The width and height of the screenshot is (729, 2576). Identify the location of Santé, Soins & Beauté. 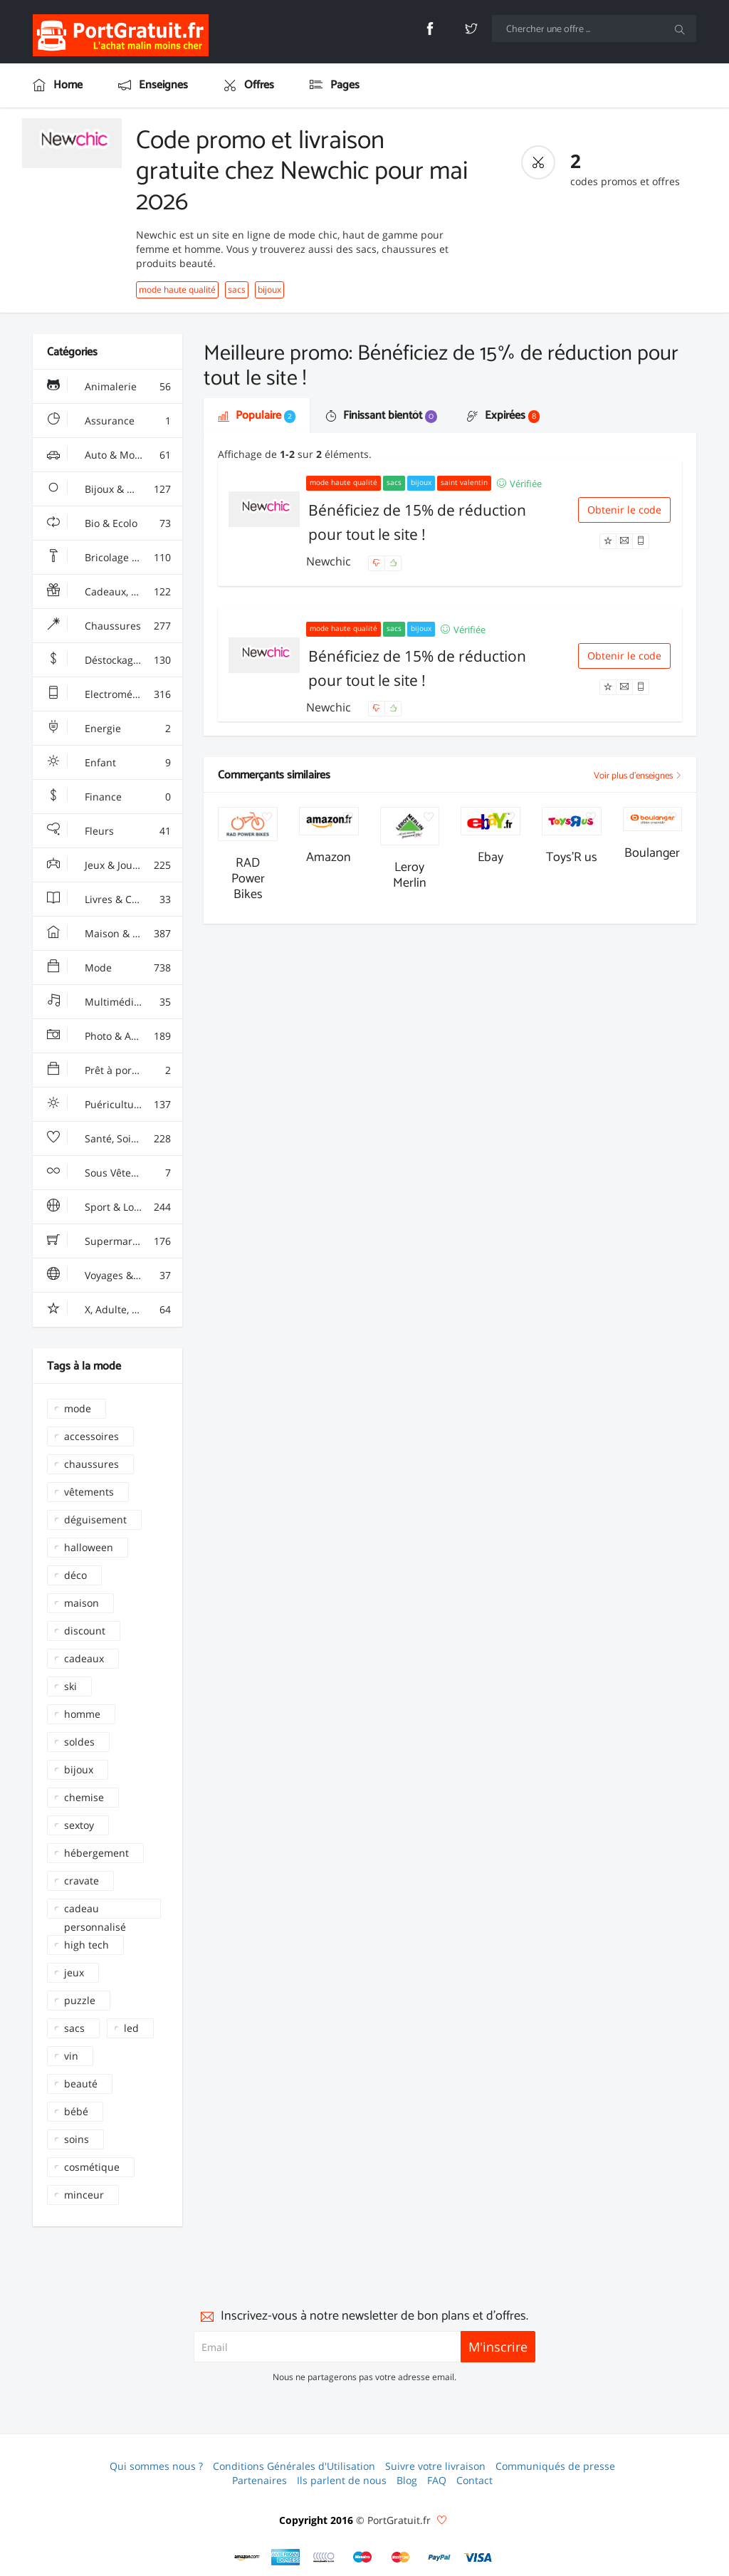
(115, 1139).